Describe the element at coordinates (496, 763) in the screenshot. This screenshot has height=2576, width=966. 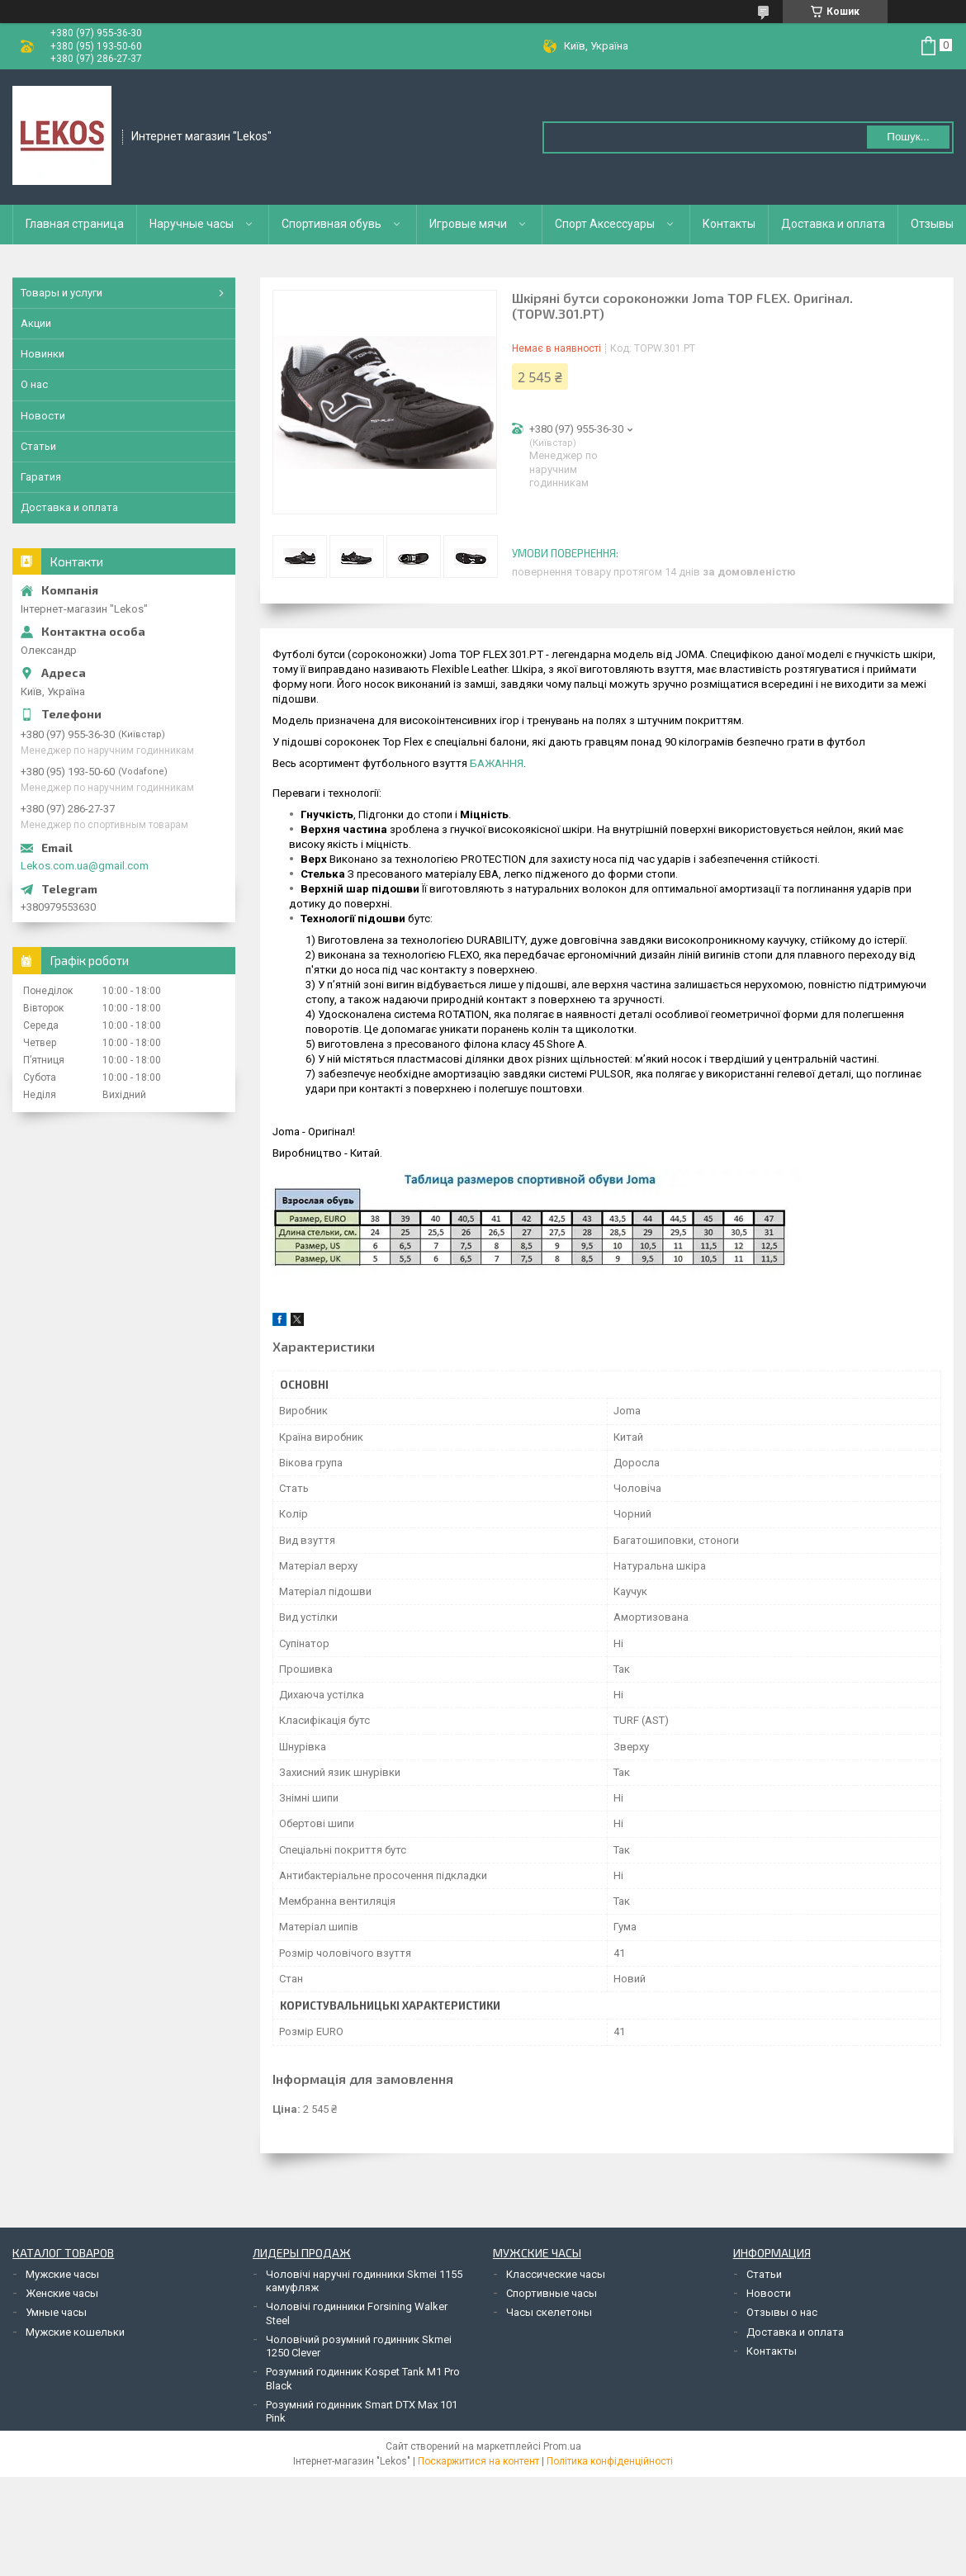
I see `БАЖАННЯ` at that location.